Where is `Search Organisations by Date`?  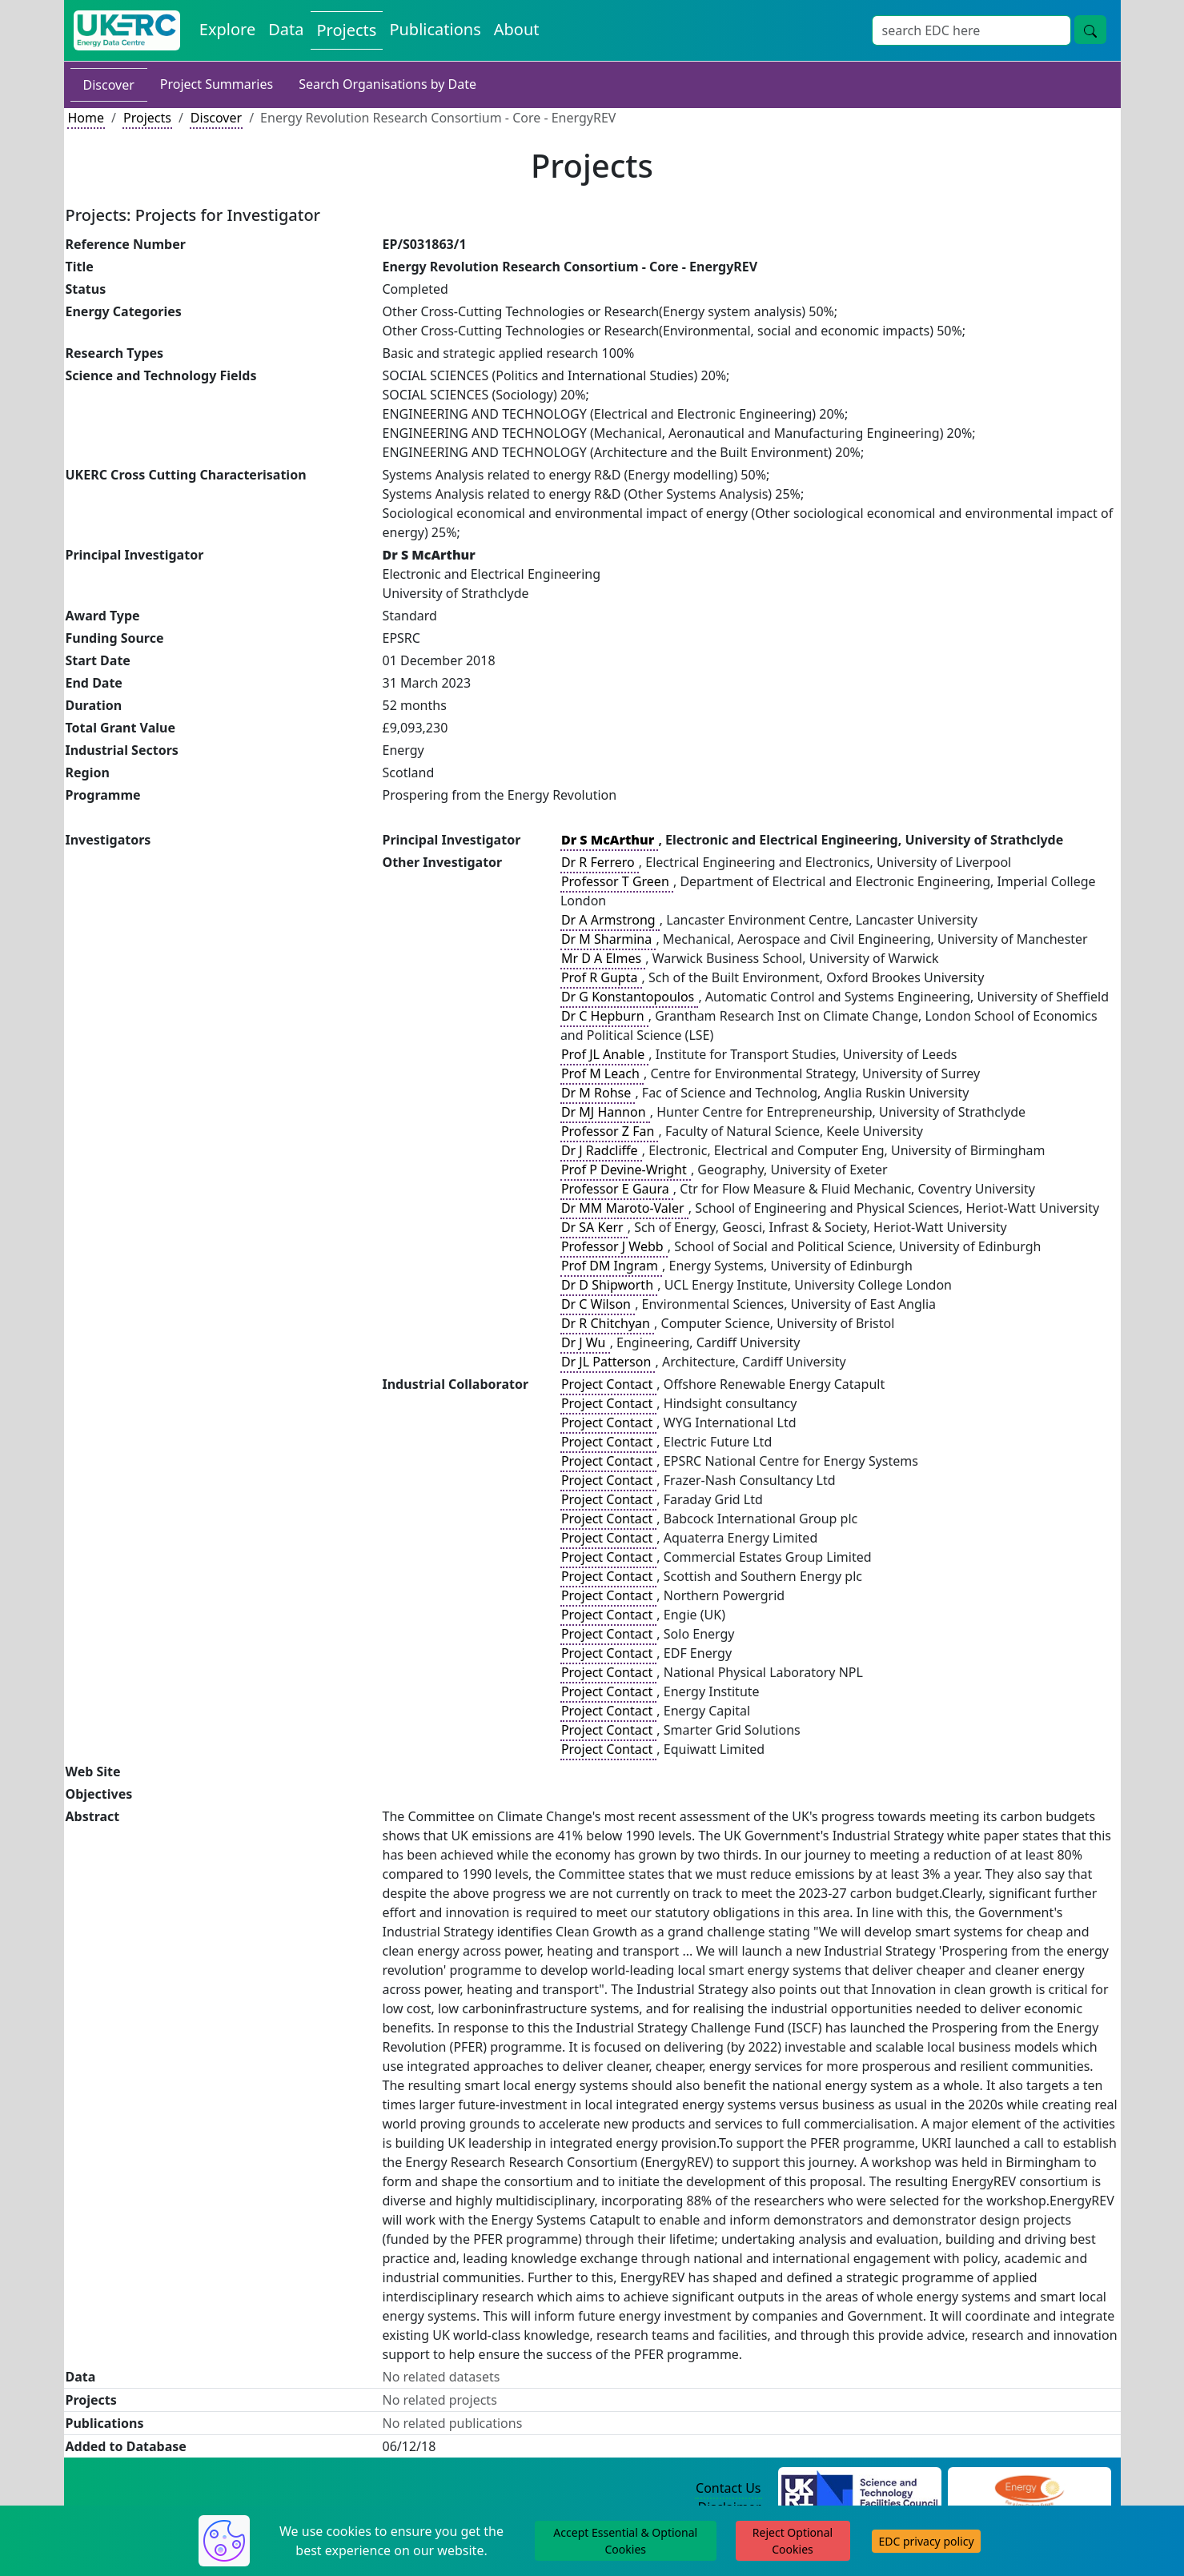
Search Organisations by Date is located at coordinates (387, 84).